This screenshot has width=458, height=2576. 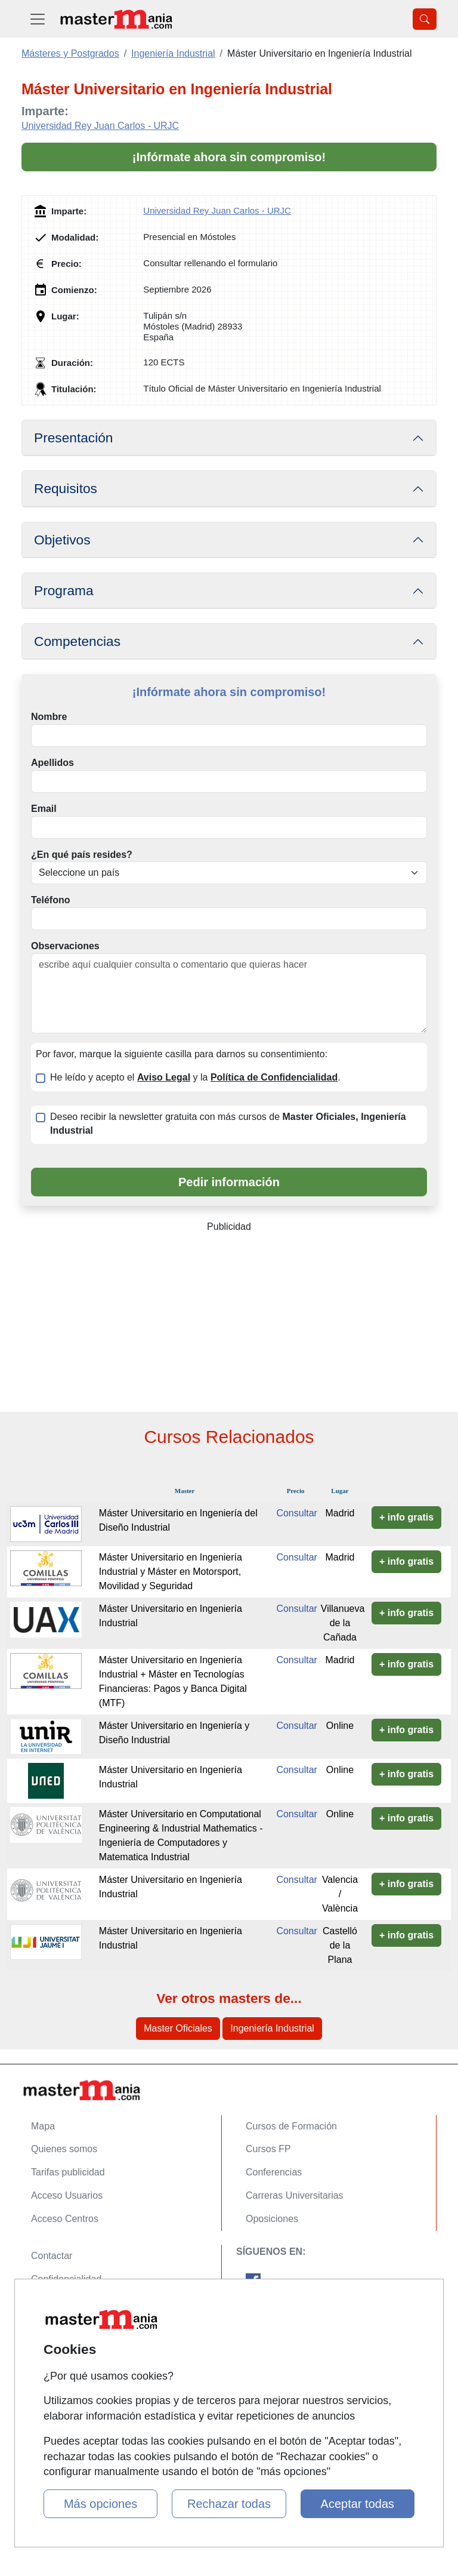 What do you see at coordinates (68, 2172) in the screenshot?
I see `Tarifas publicidad` at bounding box center [68, 2172].